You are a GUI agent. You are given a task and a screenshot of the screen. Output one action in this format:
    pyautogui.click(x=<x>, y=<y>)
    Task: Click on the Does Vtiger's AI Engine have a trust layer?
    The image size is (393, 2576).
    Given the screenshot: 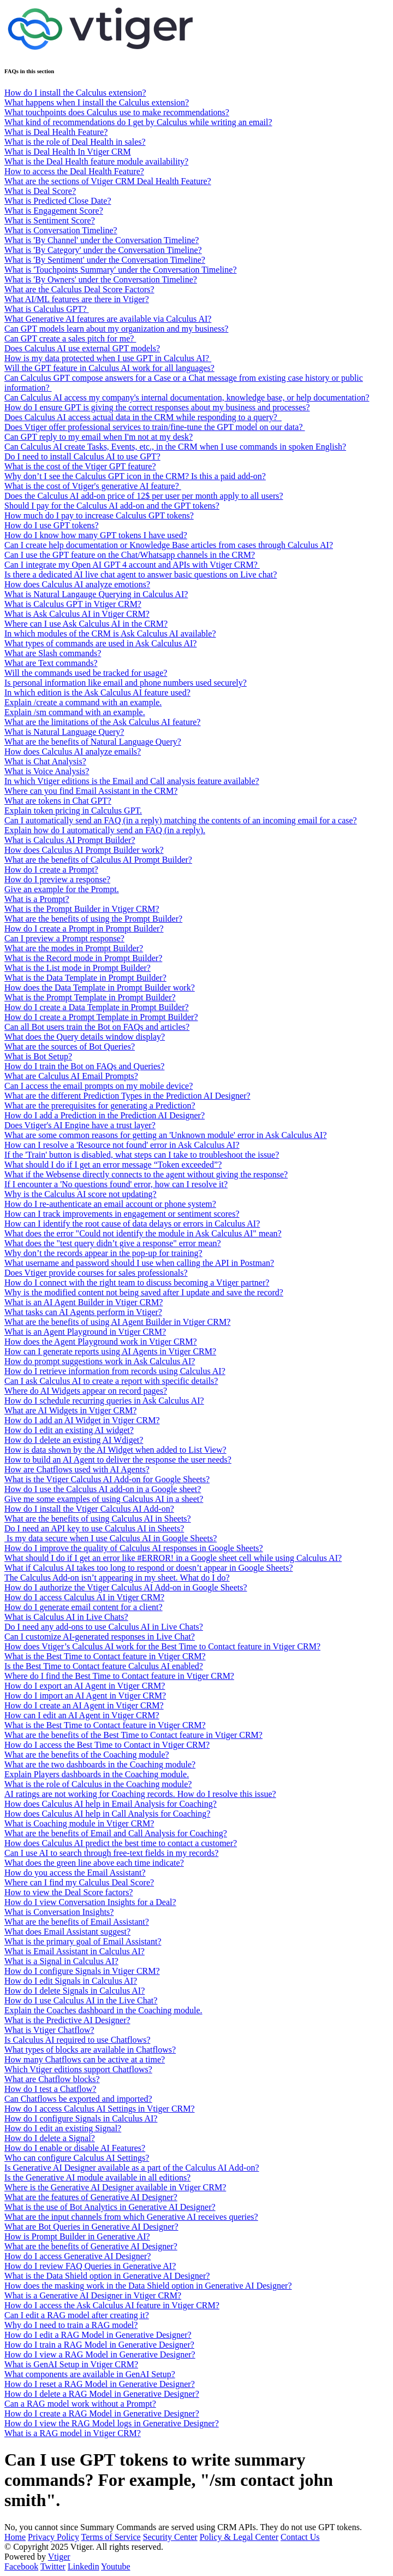 What is the action you would take?
    pyautogui.click(x=80, y=1125)
    